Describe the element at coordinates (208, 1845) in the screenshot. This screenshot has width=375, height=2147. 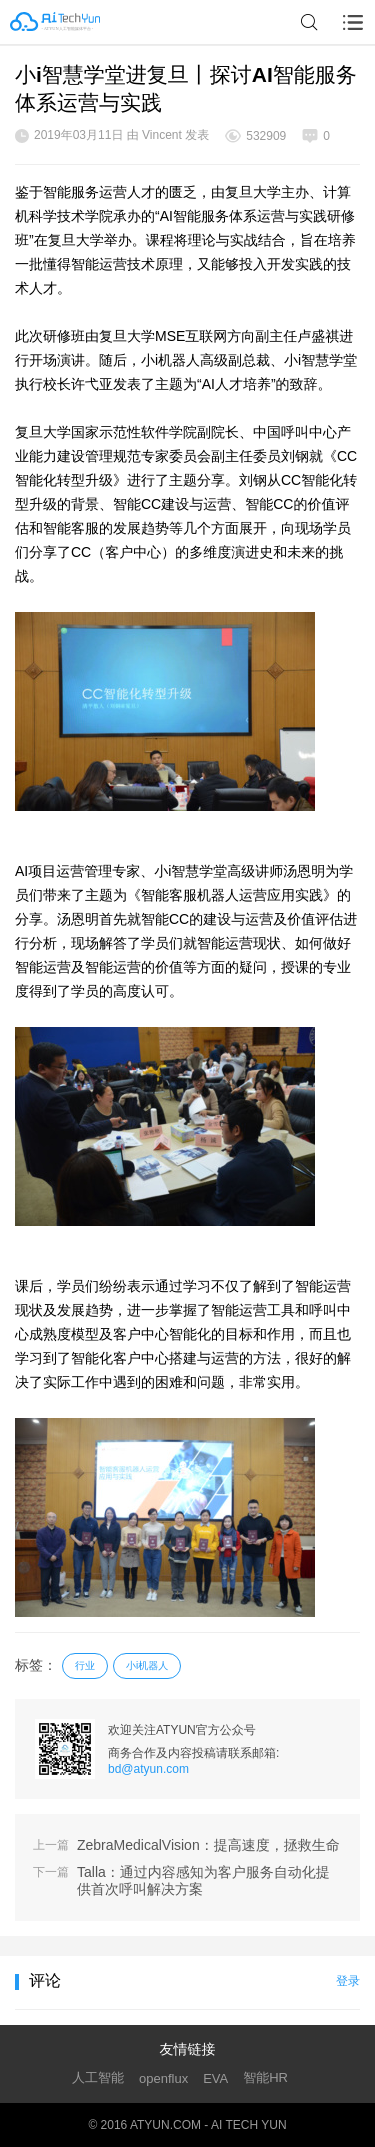
I see `ZebraMedicalVision：提高速度，拯救生命` at that location.